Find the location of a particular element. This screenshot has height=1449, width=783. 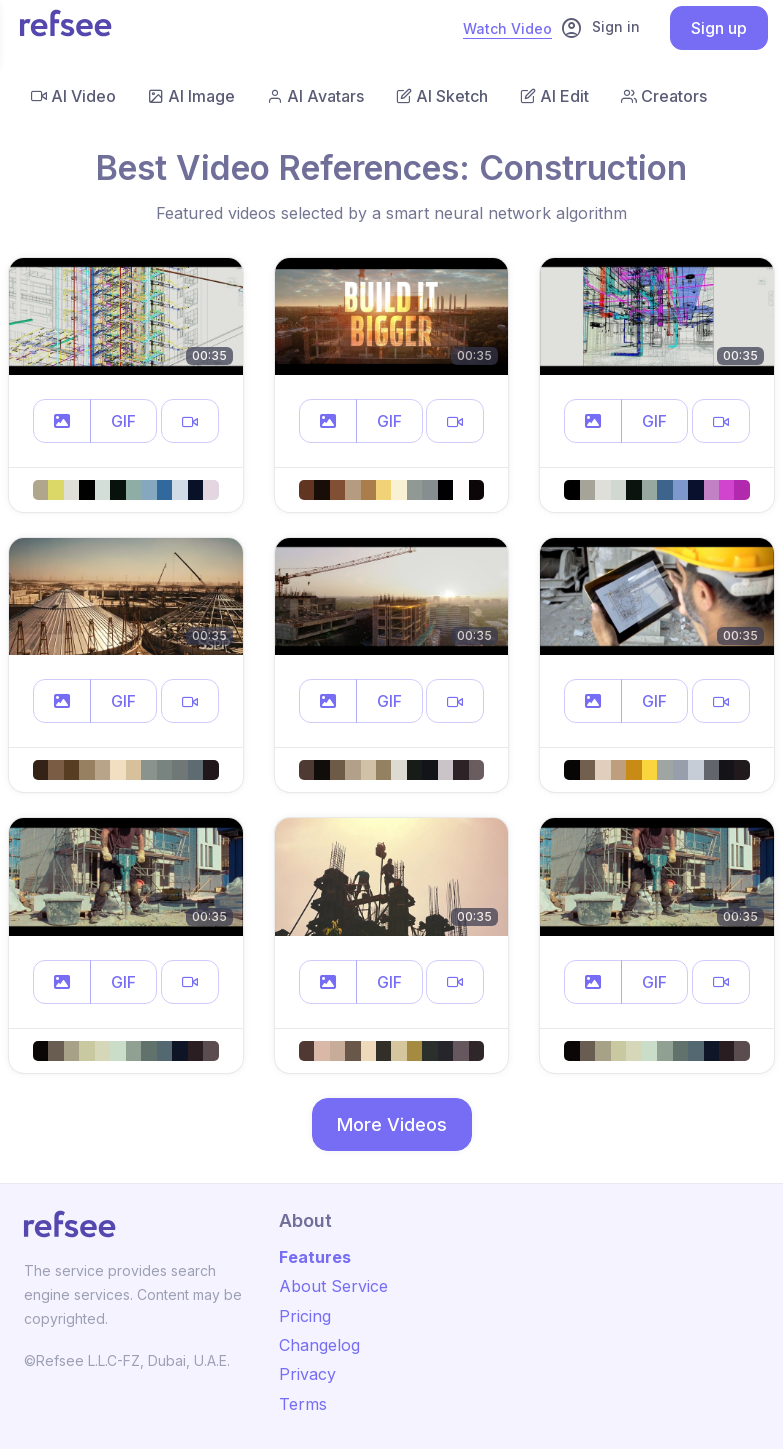

Creators is located at coordinates (664, 96).